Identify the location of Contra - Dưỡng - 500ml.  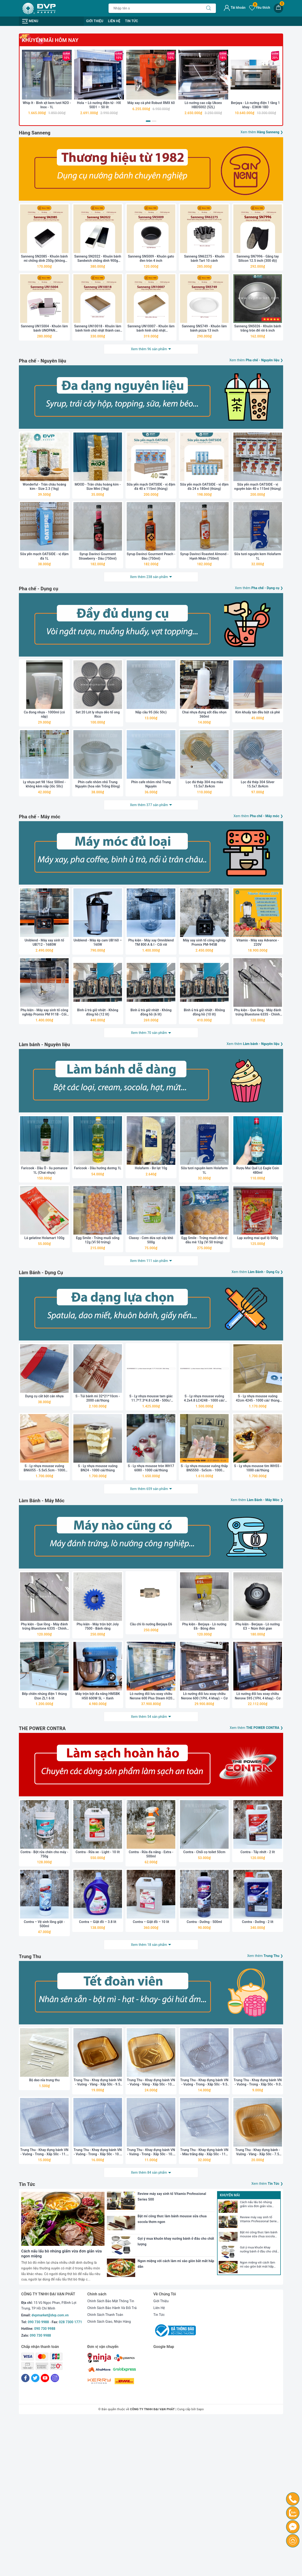
(204, 2079).